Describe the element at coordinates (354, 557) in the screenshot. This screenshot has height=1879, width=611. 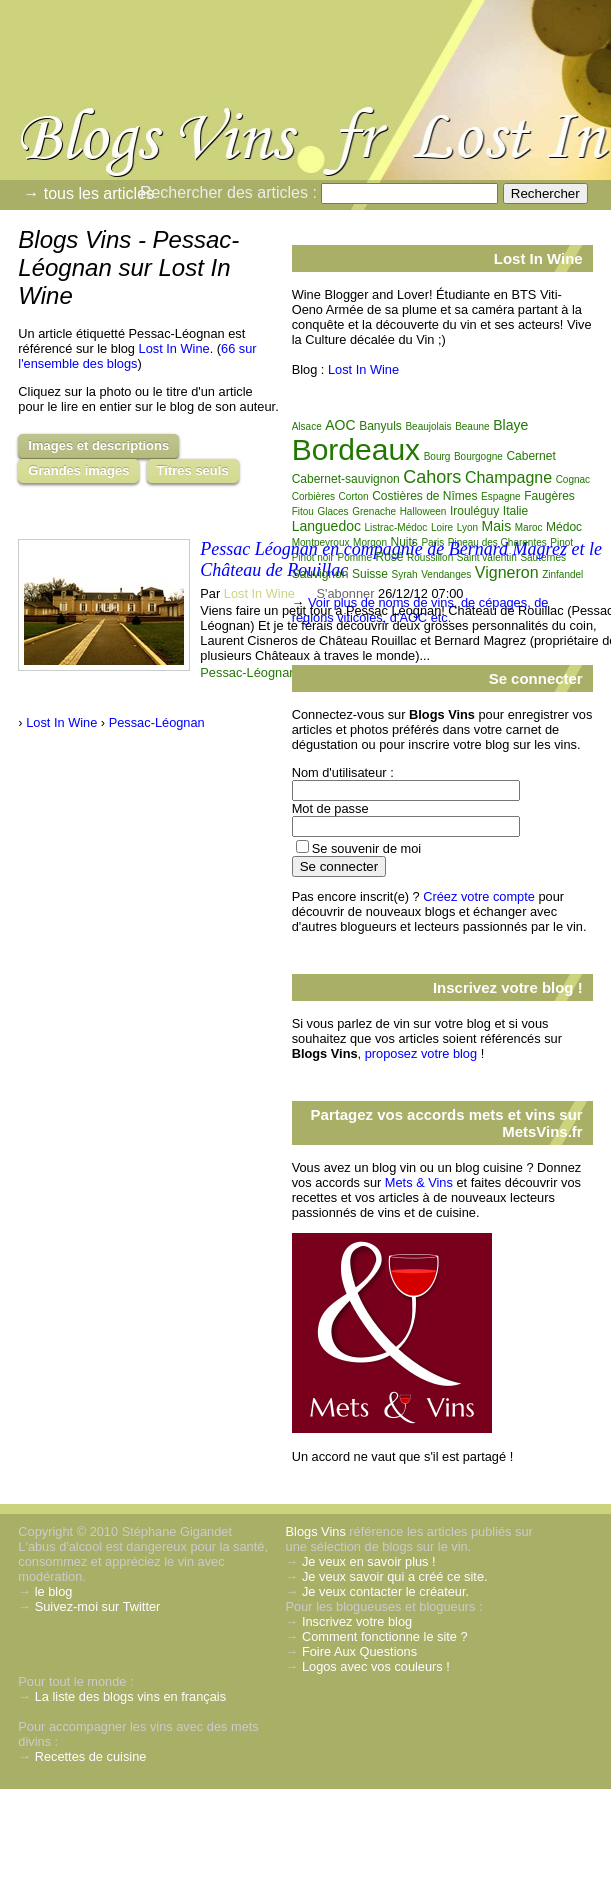
I see `Pomme` at that location.